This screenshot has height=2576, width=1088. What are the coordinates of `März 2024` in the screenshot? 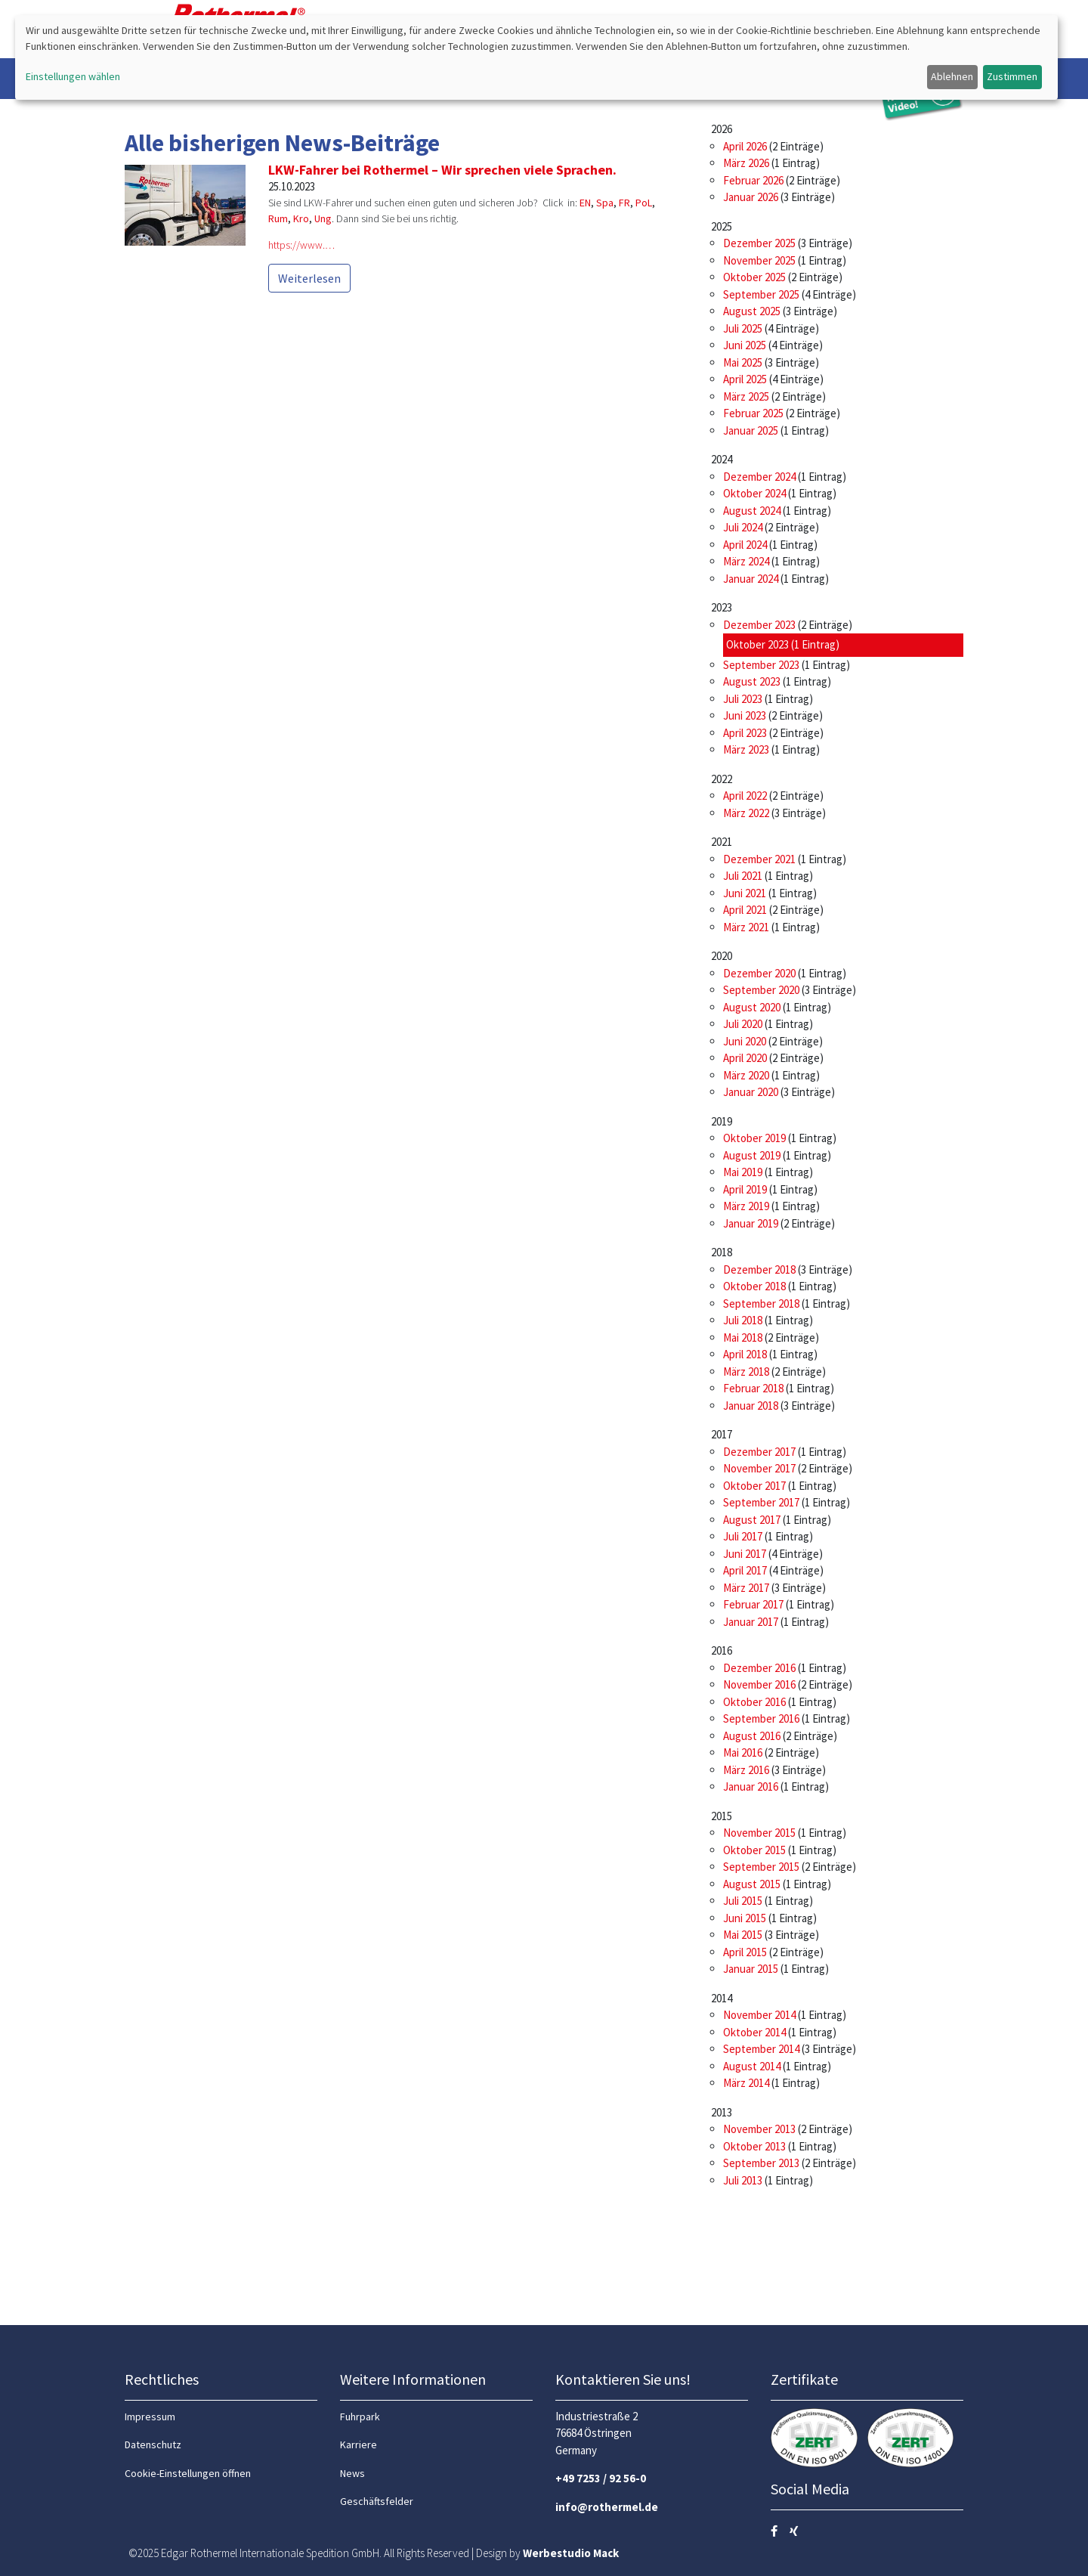 It's located at (746, 561).